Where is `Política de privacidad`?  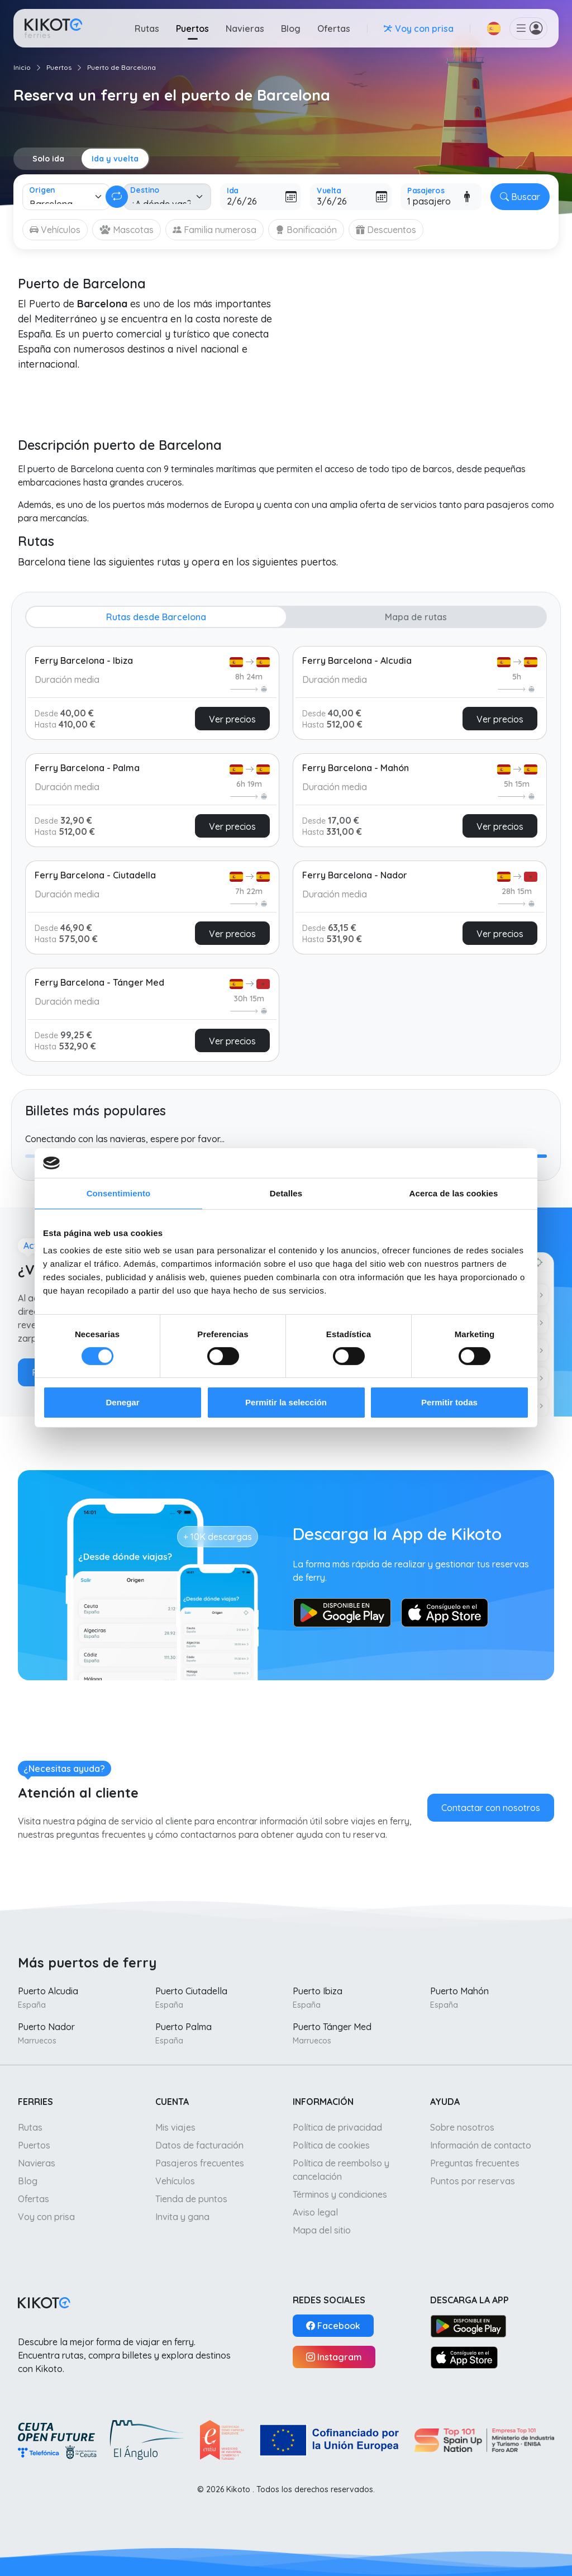 Política de privacidad is located at coordinates (337, 2127).